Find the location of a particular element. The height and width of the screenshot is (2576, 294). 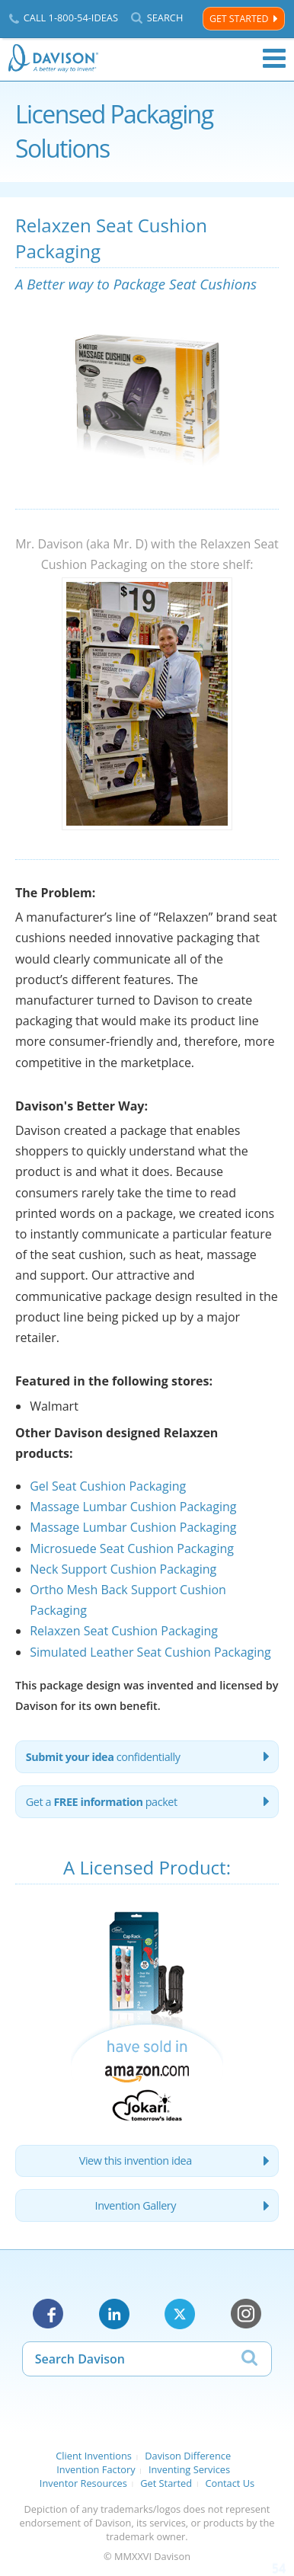

Davison Difference is located at coordinates (188, 2456).